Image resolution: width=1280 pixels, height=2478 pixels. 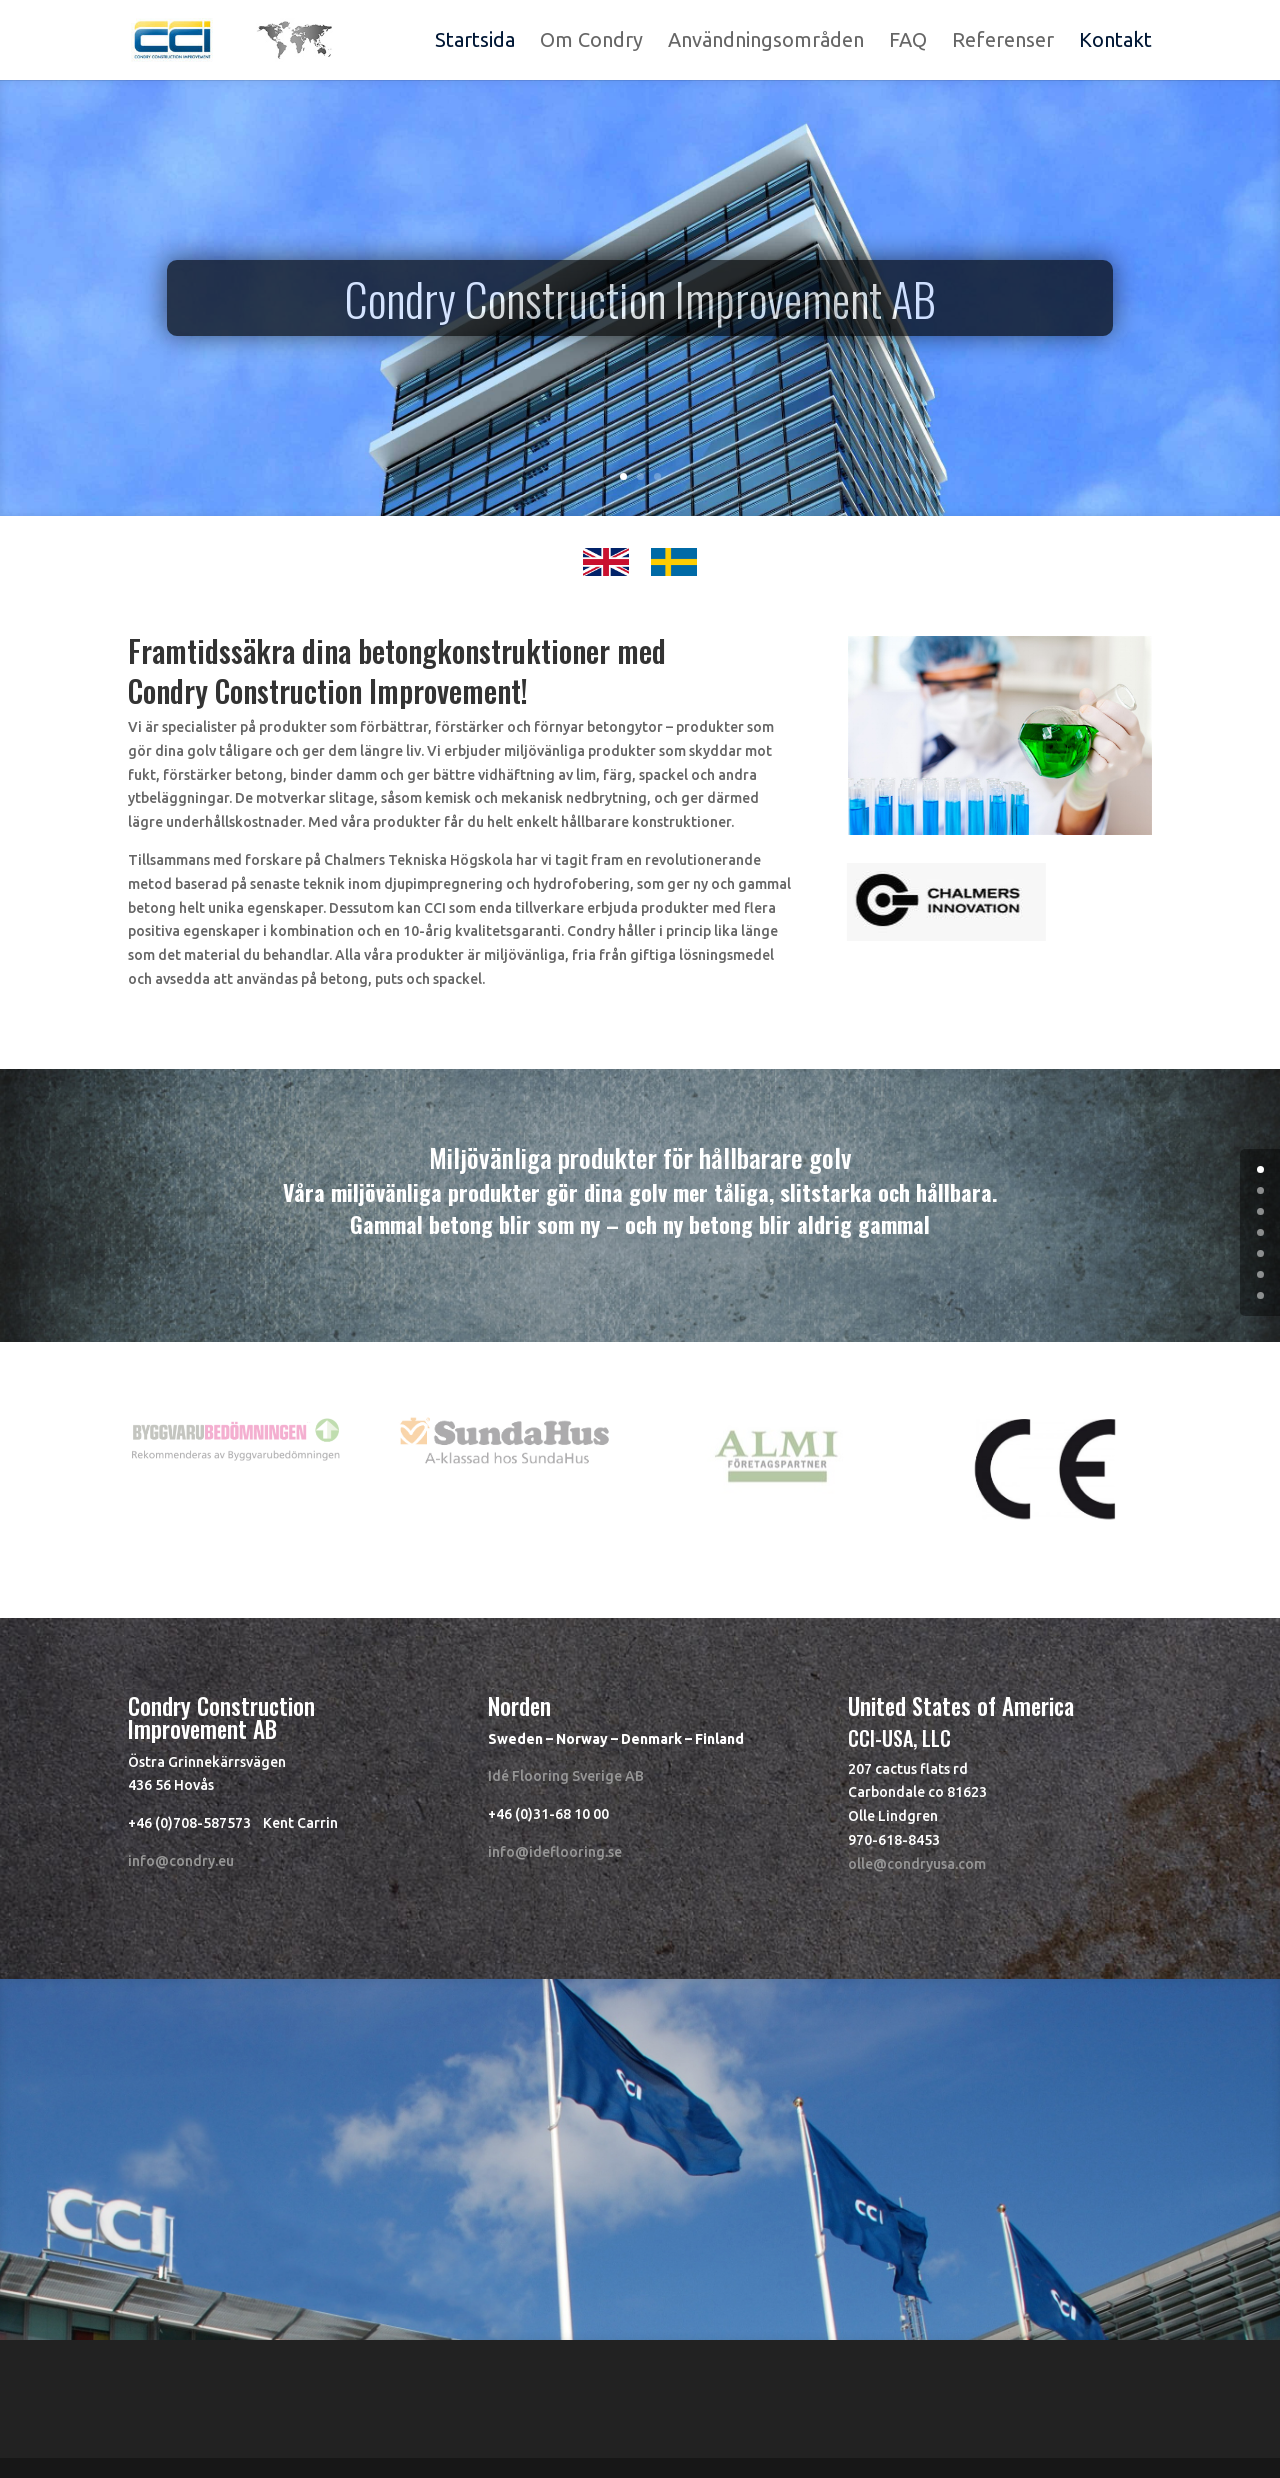 I want to click on Om Condry, so click(x=591, y=42).